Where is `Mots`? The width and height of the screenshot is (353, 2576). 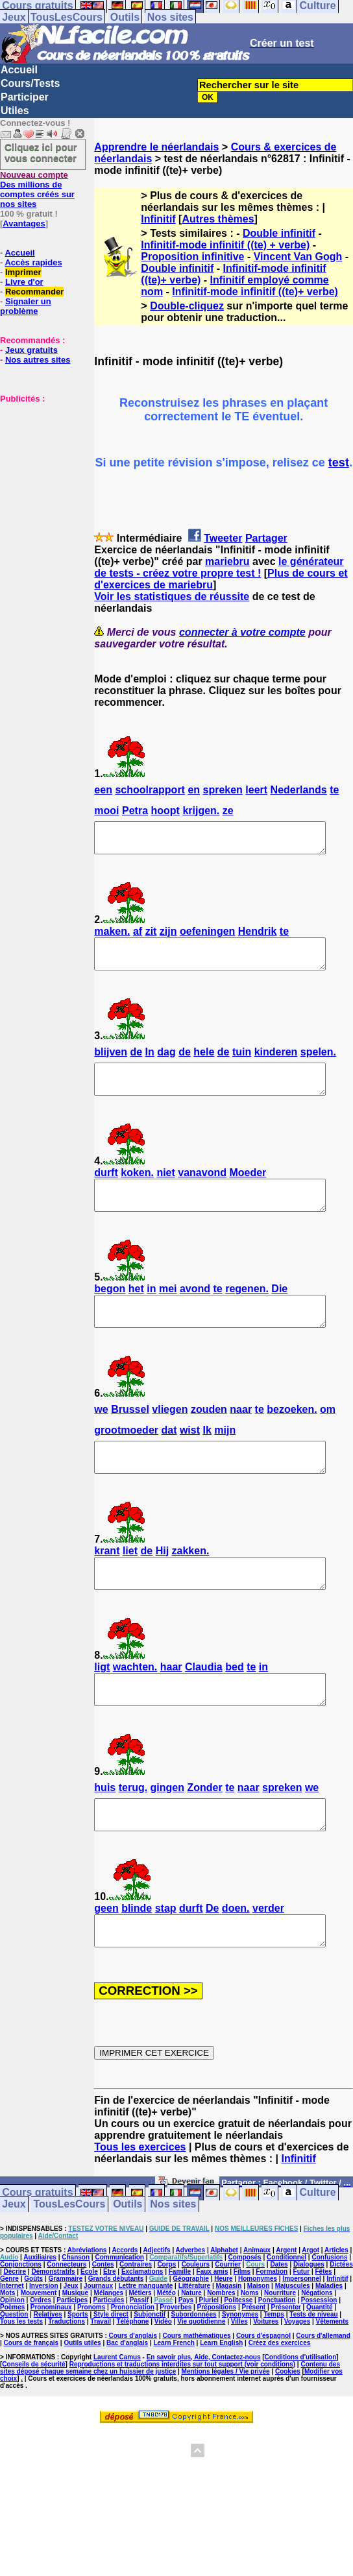 Mots is located at coordinates (7, 2351).